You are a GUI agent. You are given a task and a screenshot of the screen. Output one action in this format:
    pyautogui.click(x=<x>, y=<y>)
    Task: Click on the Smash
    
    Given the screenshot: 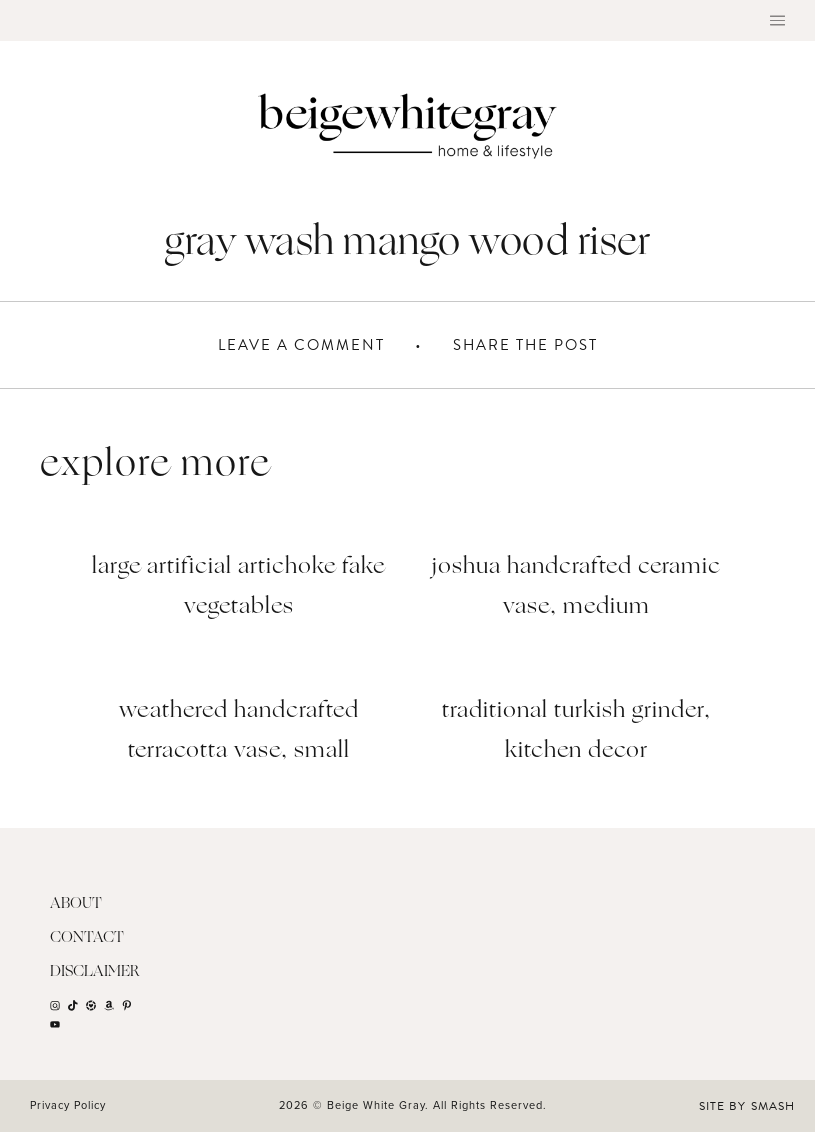 What is the action you would take?
    pyautogui.click(x=773, y=1106)
    